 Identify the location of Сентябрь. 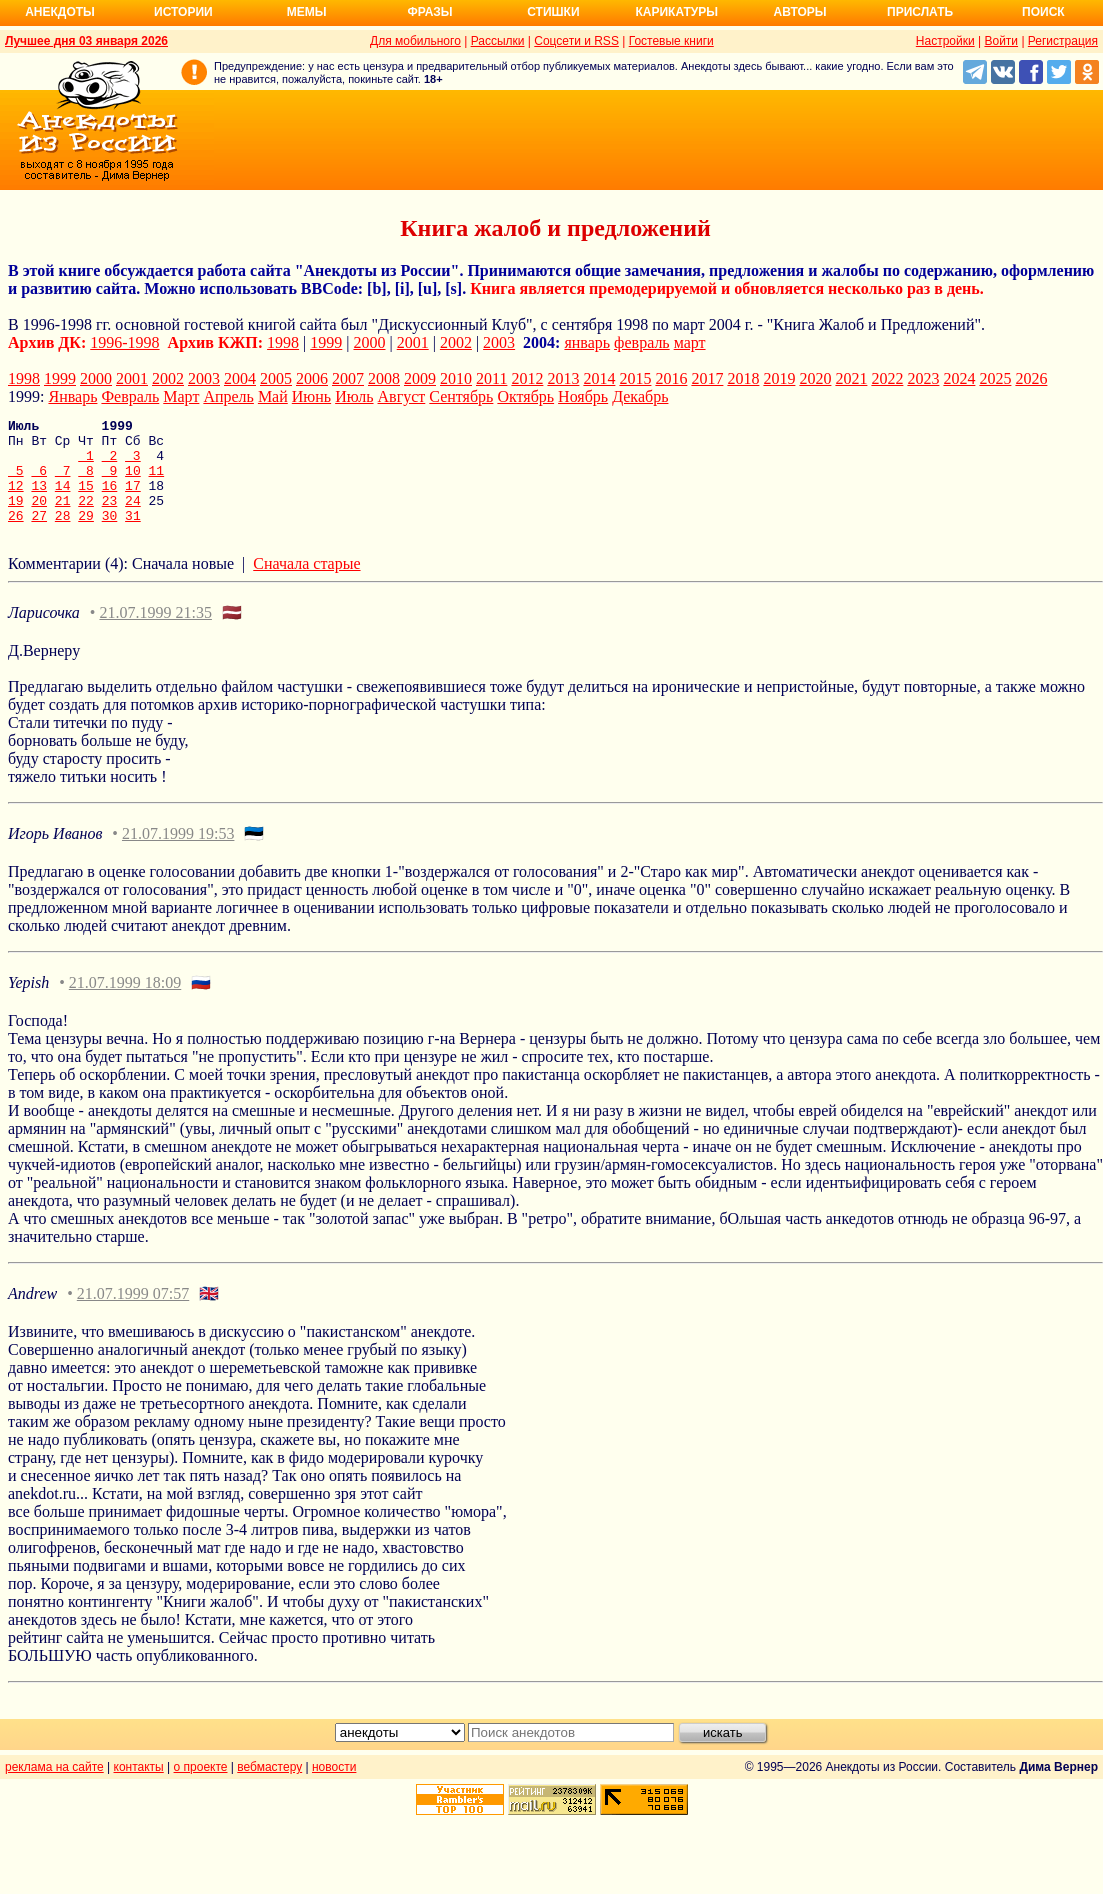
(461, 396).